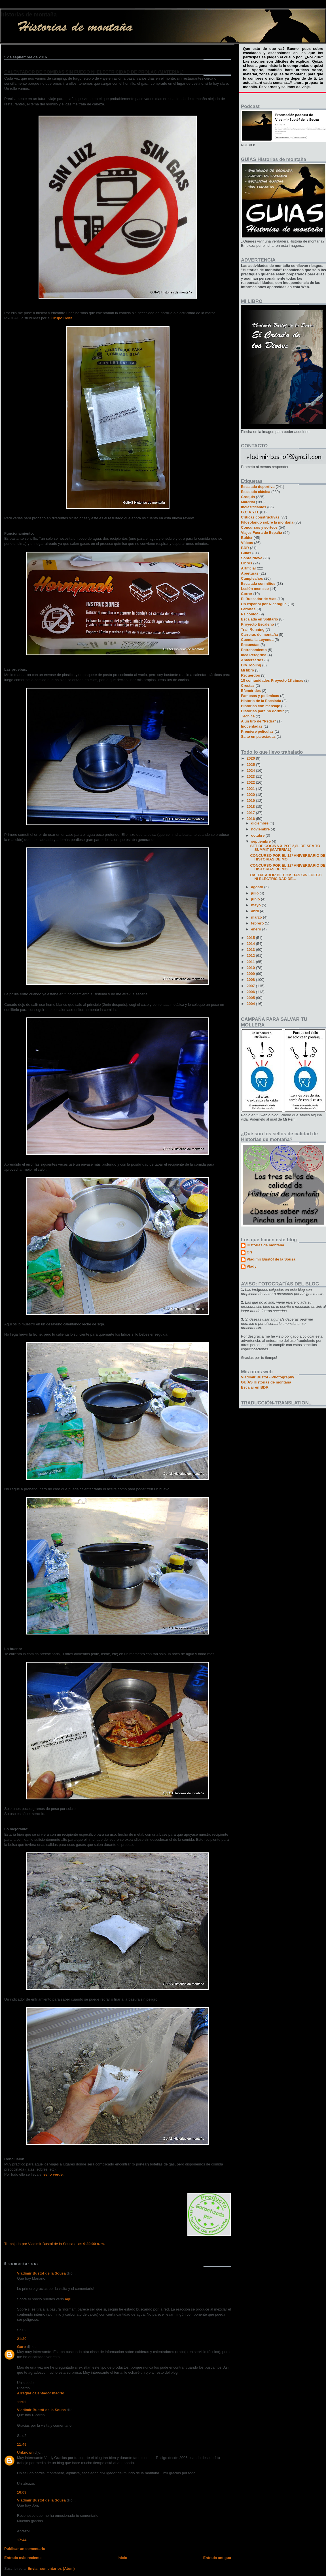  What do you see at coordinates (261, 701) in the screenshot?
I see `Historia de la Escalada` at bounding box center [261, 701].